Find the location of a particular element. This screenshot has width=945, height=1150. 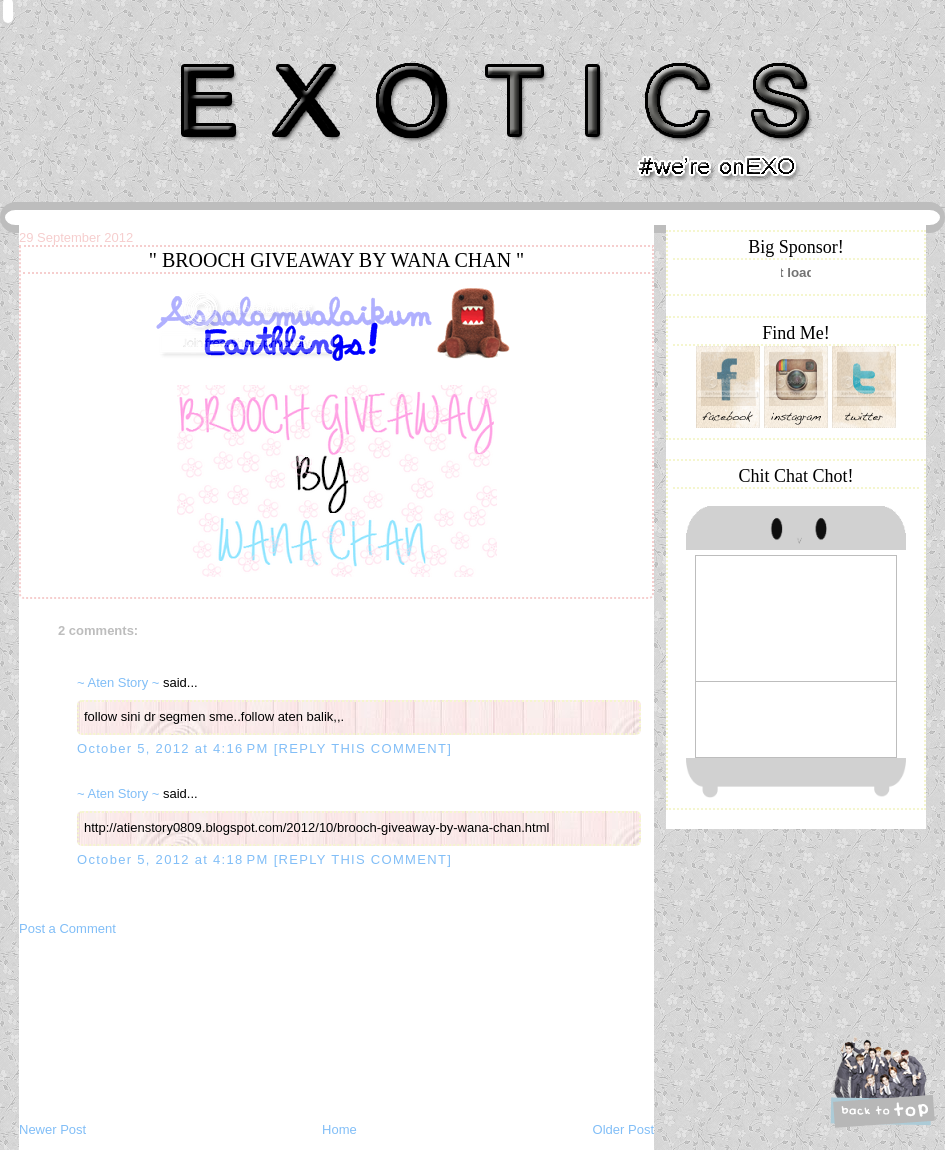

[REPLY THIS COMMENT] is located at coordinates (363, 748).